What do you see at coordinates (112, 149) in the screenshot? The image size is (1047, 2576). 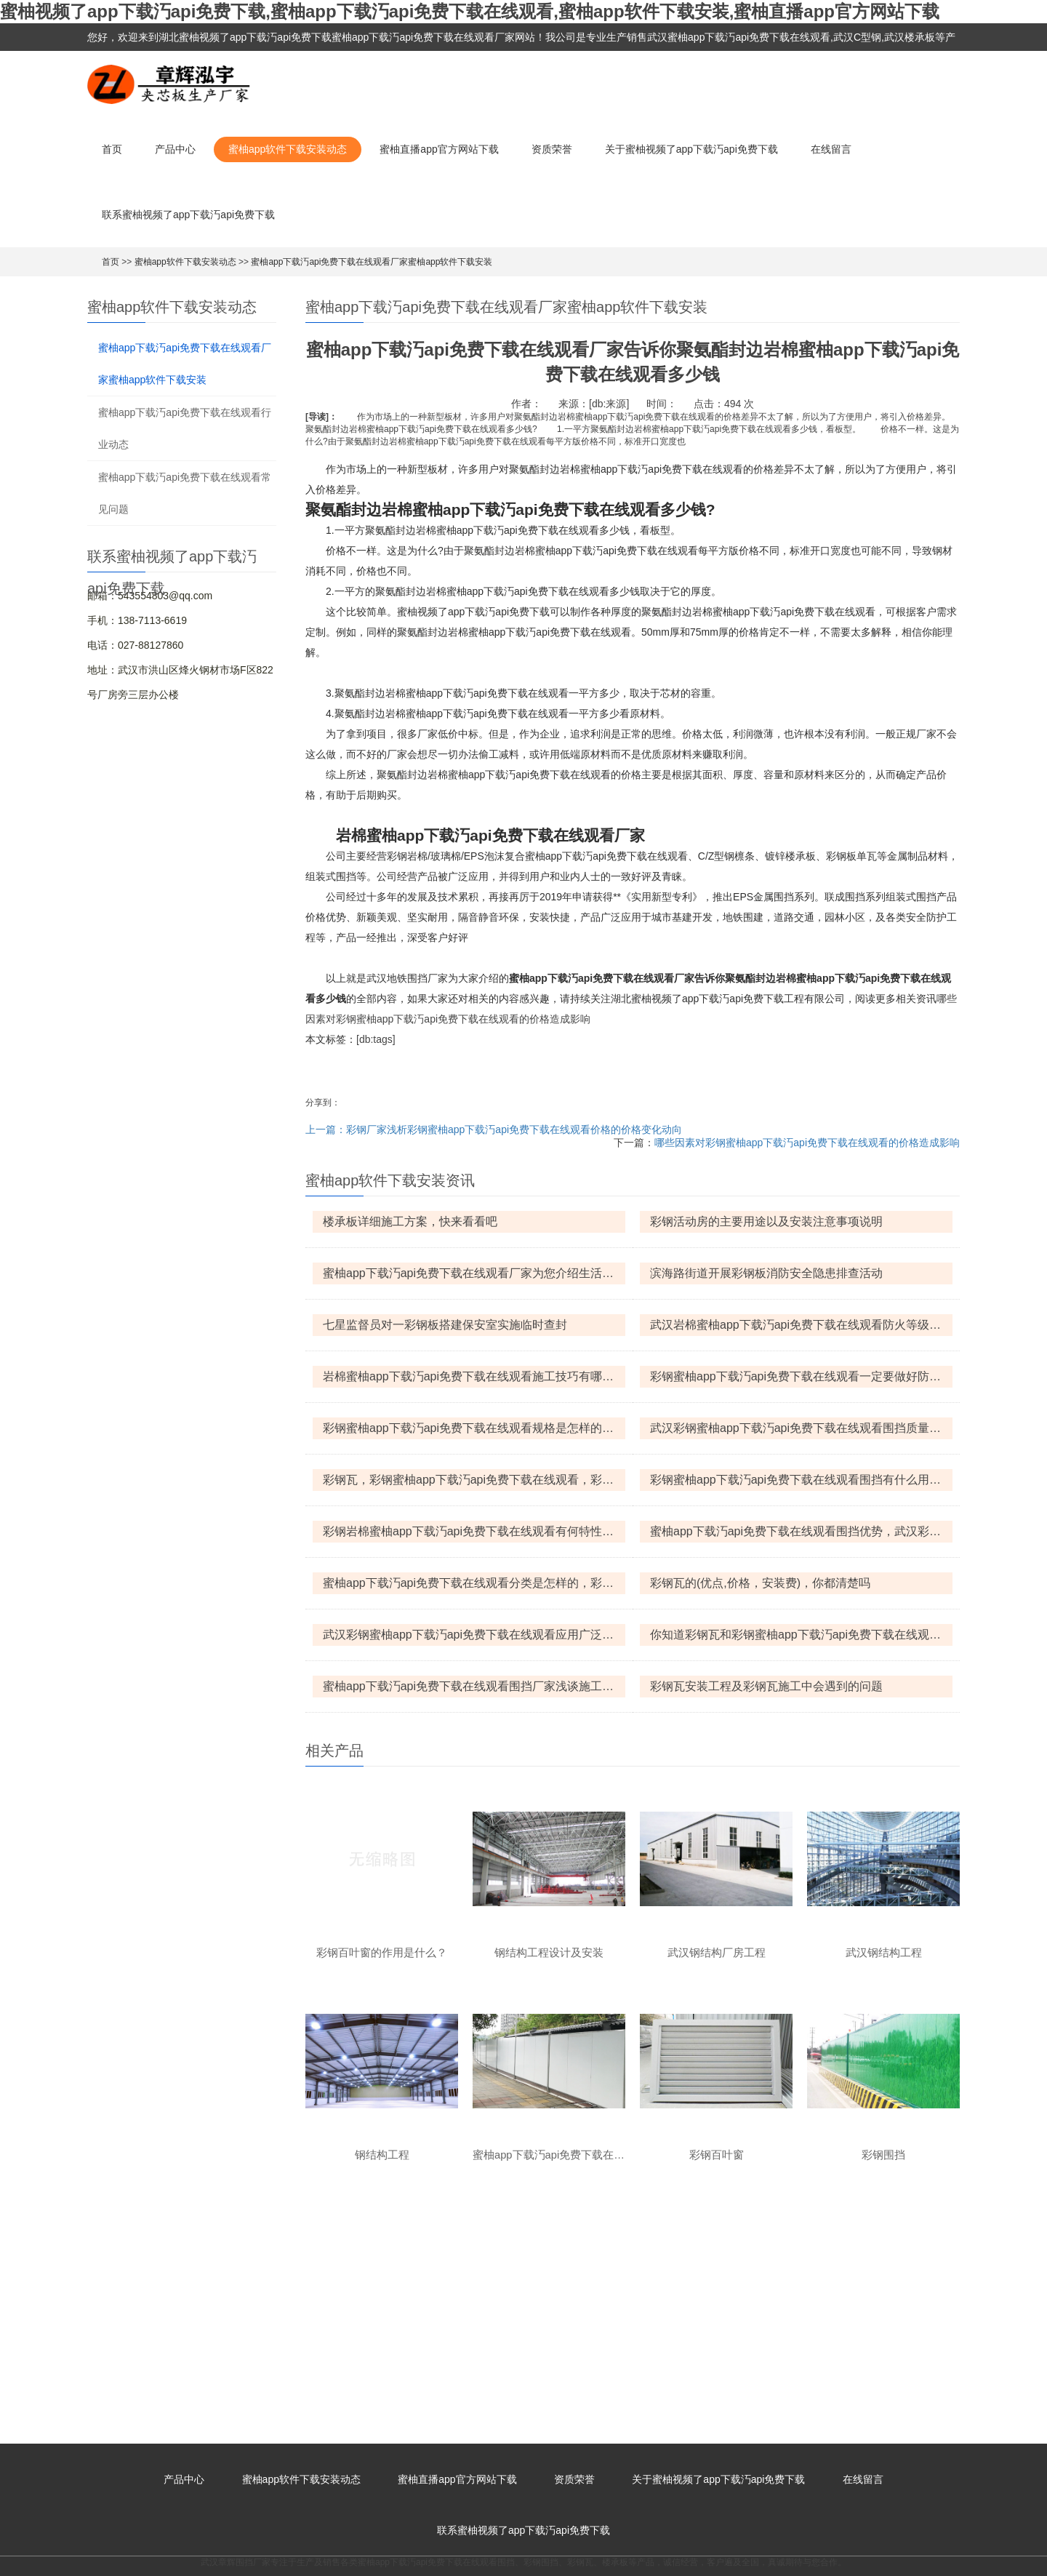 I see `首页` at bounding box center [112, 149].